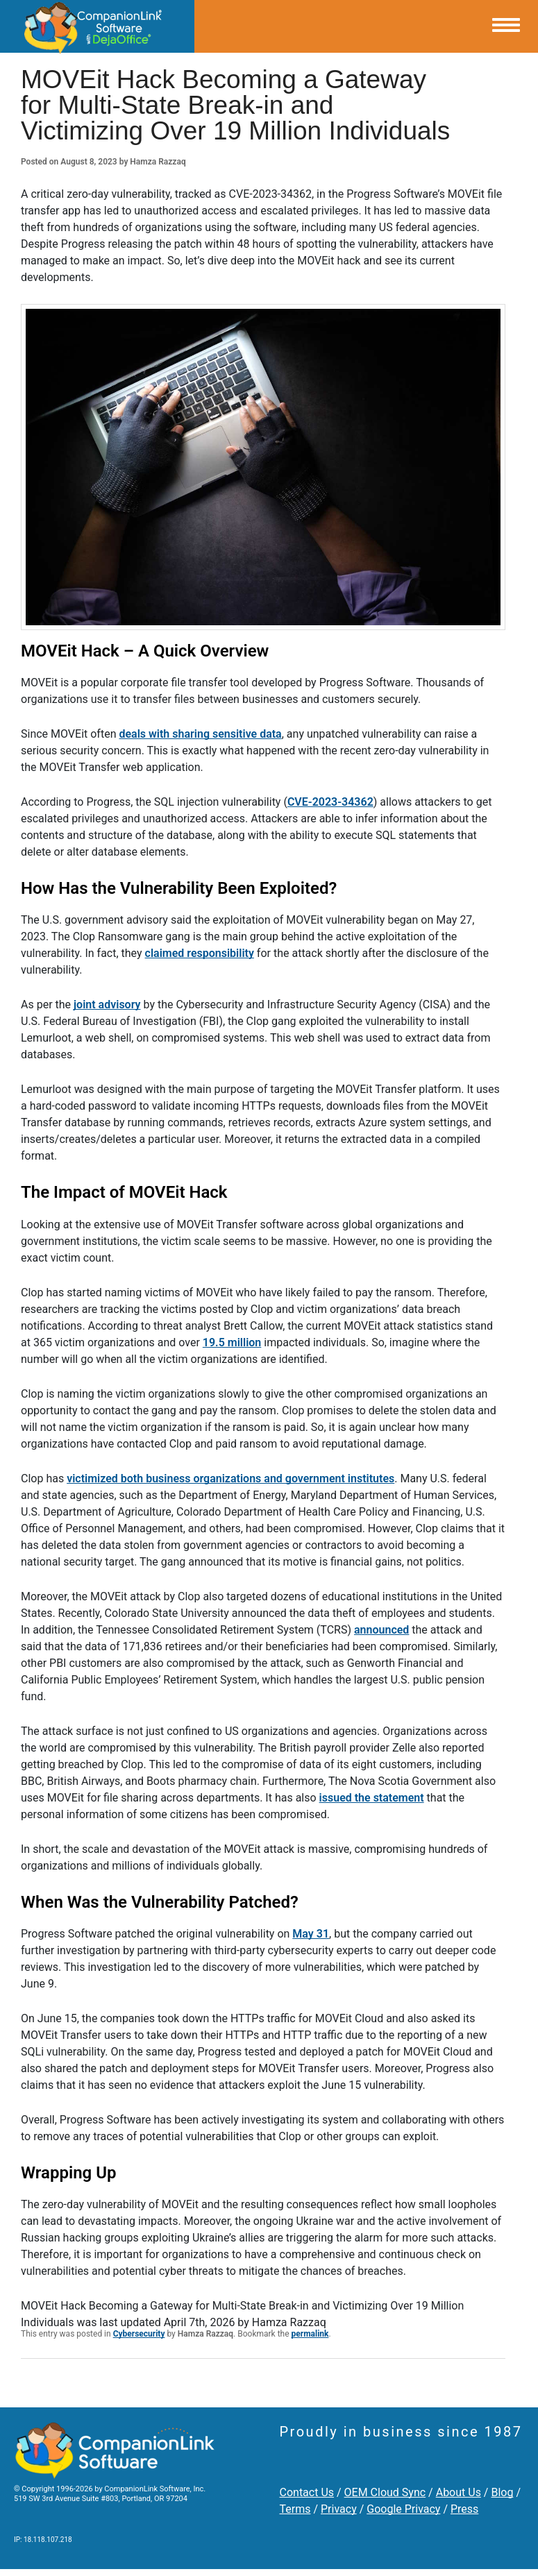  What do you see at coordinates (381, 1629) in the screenshot?
I see `announced` at bounding box center [381, 1629].